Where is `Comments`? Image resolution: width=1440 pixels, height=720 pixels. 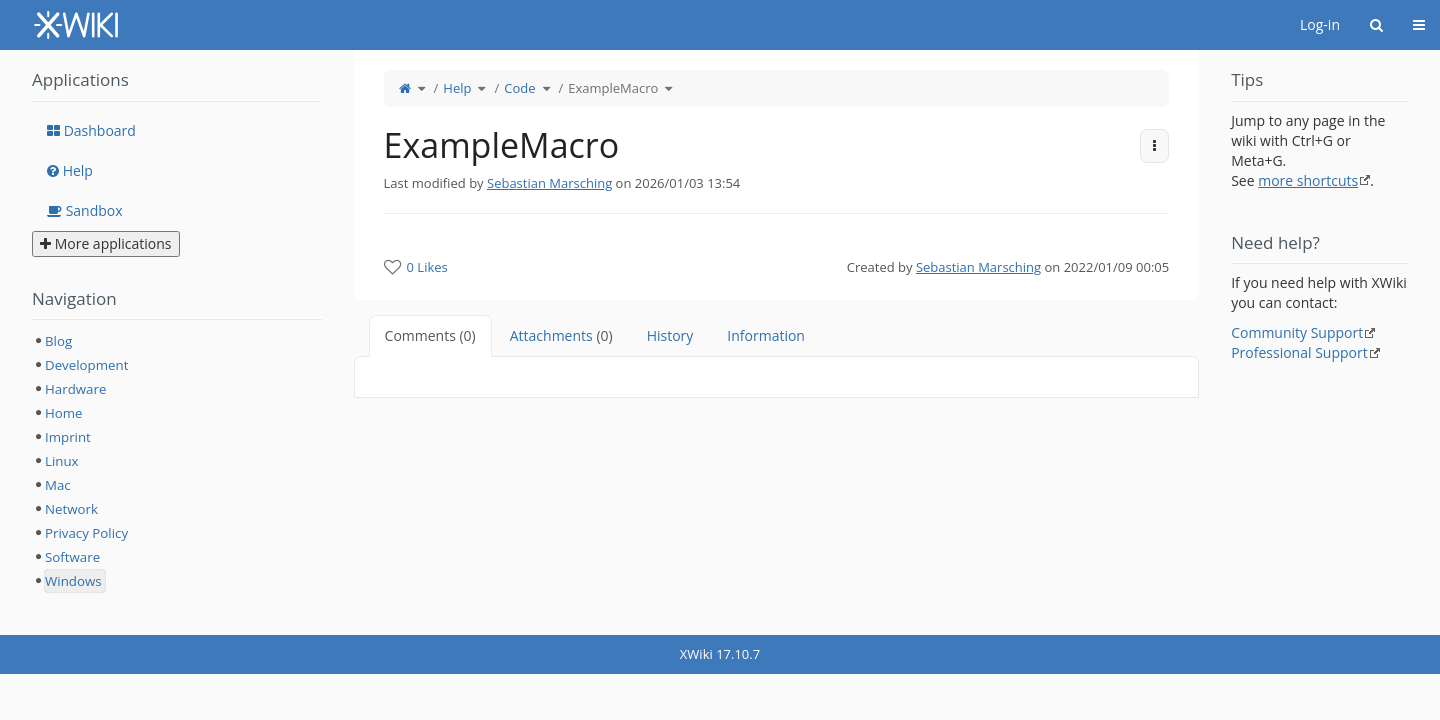
Comments is located at coordinates (430, 335).